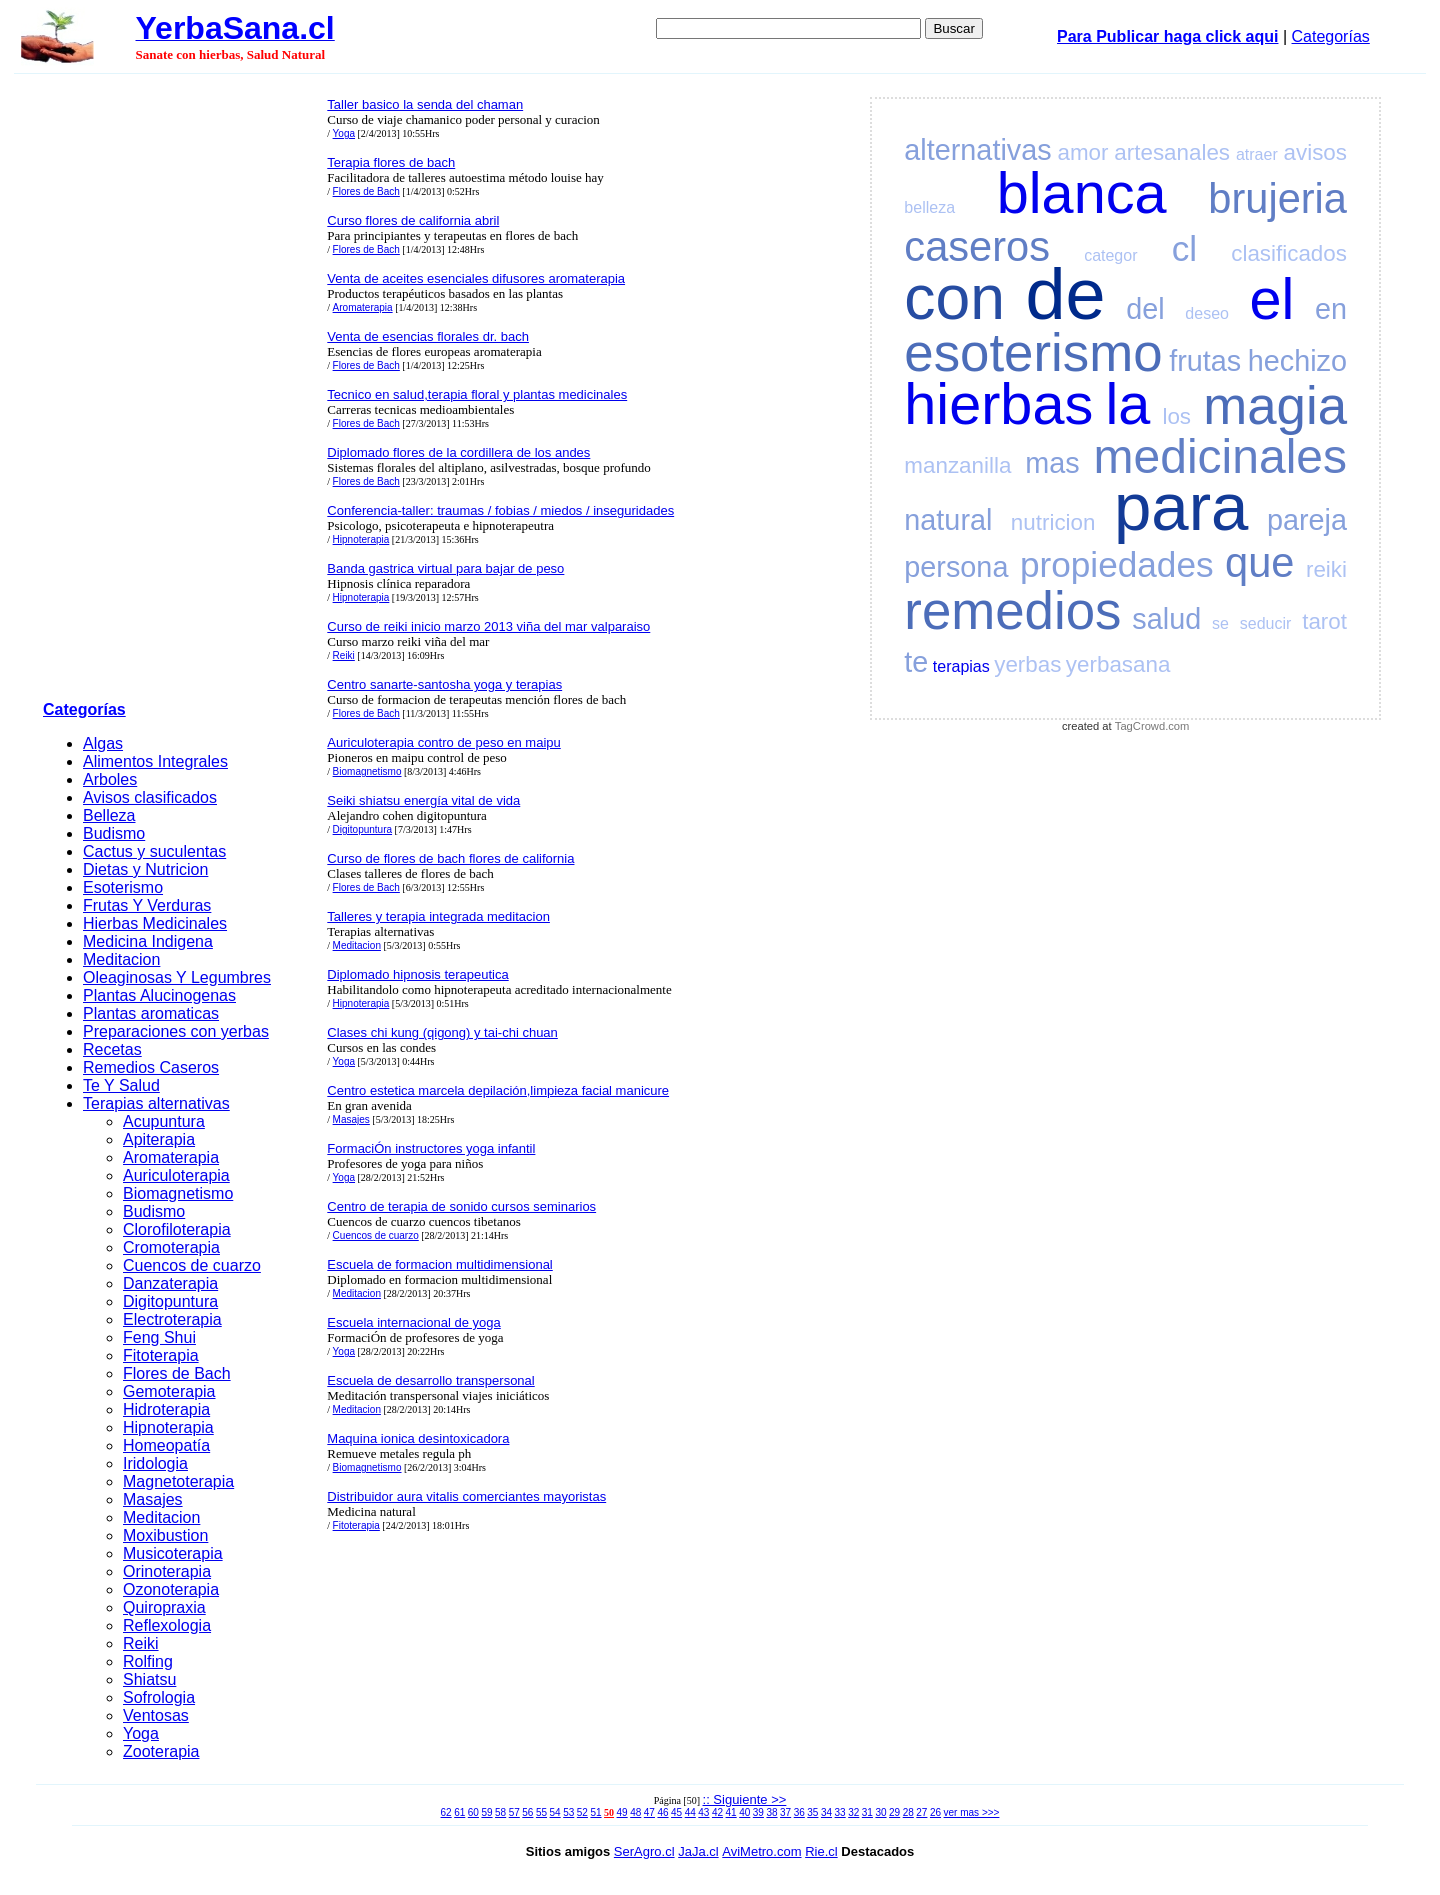 The height and width of the screenshot is (1895, 1440). What do you see at coordinates (141, 1733) in the screenshot?
I see `Yoga` at bounding box center [141, 1733].